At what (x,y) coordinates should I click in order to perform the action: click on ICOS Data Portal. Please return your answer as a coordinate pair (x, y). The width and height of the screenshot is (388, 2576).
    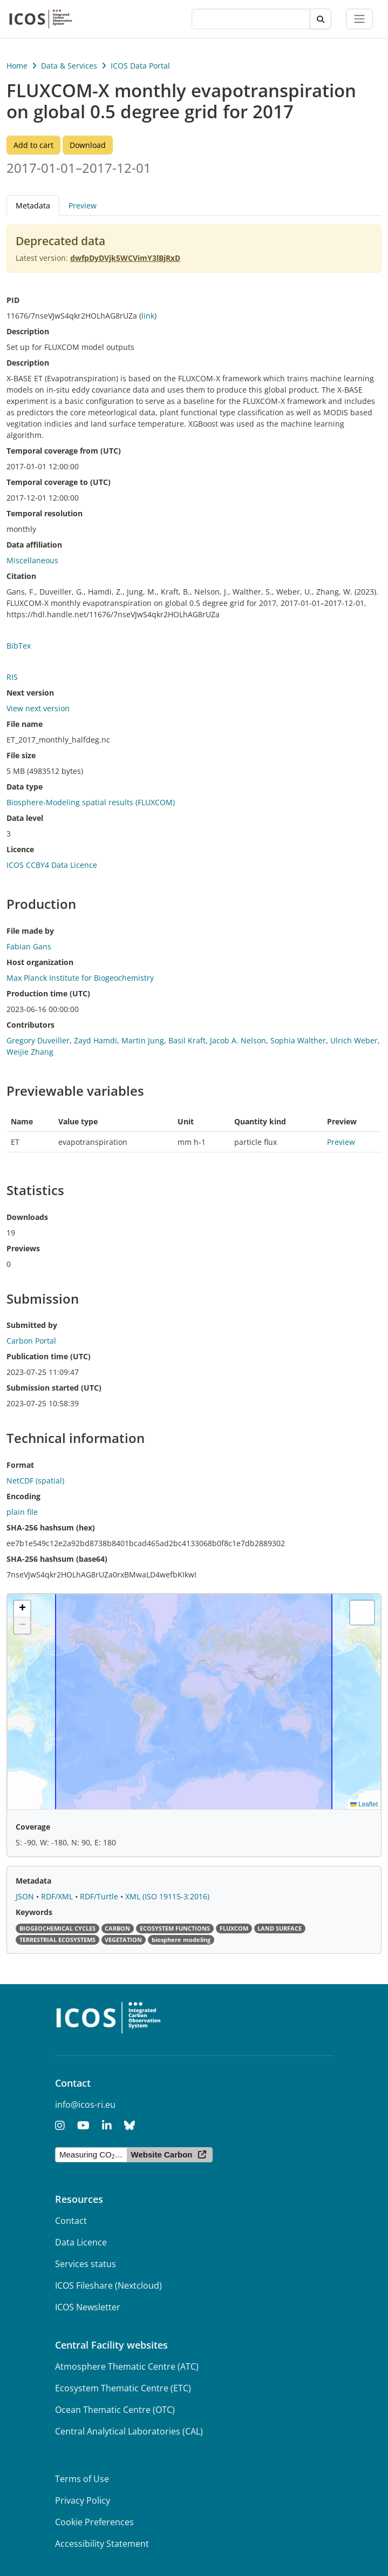
    Looking at the image, I should click on (140, 65).